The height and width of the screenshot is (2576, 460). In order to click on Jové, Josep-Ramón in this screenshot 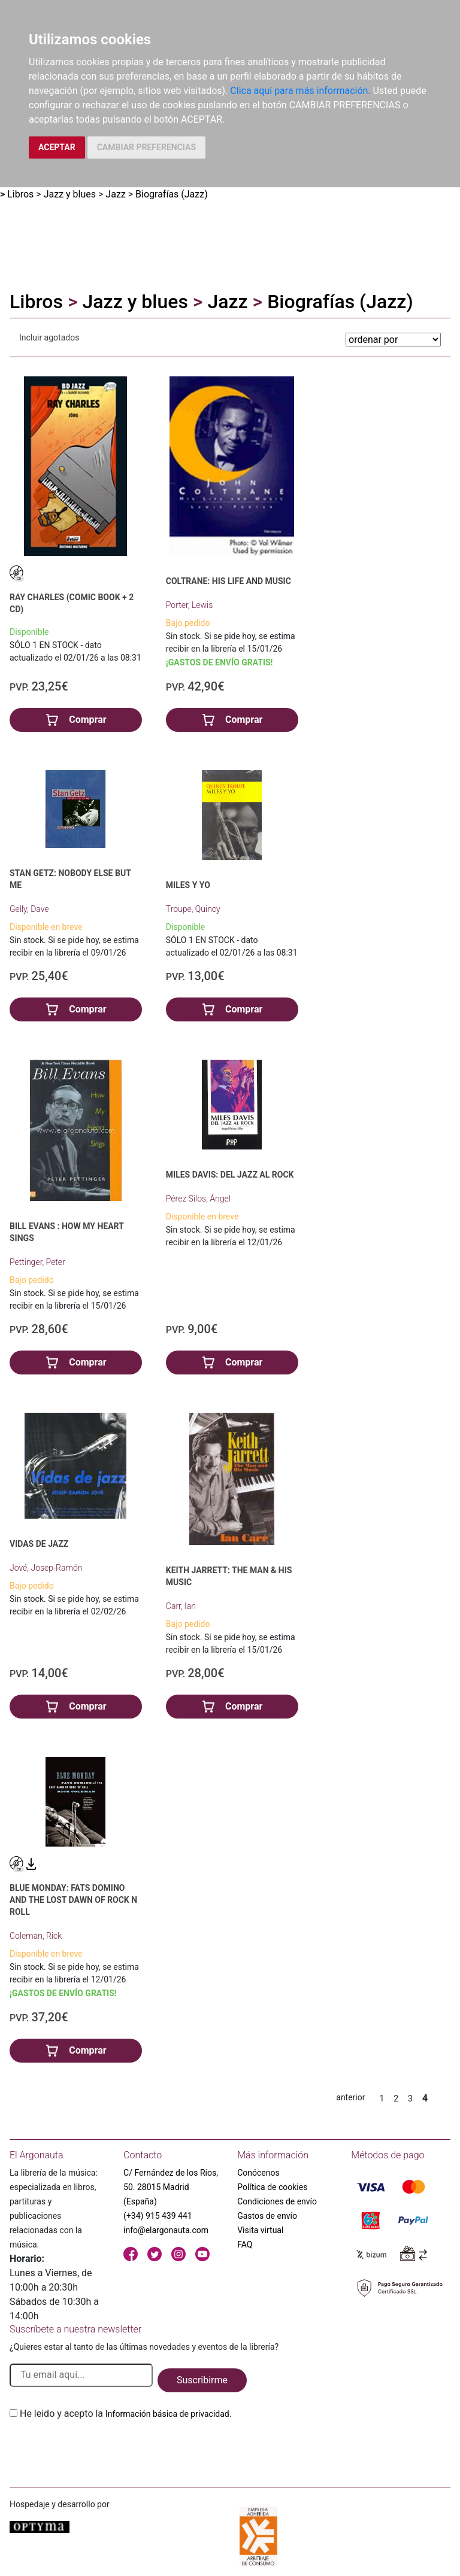, I will do `click(46, 1568)`.